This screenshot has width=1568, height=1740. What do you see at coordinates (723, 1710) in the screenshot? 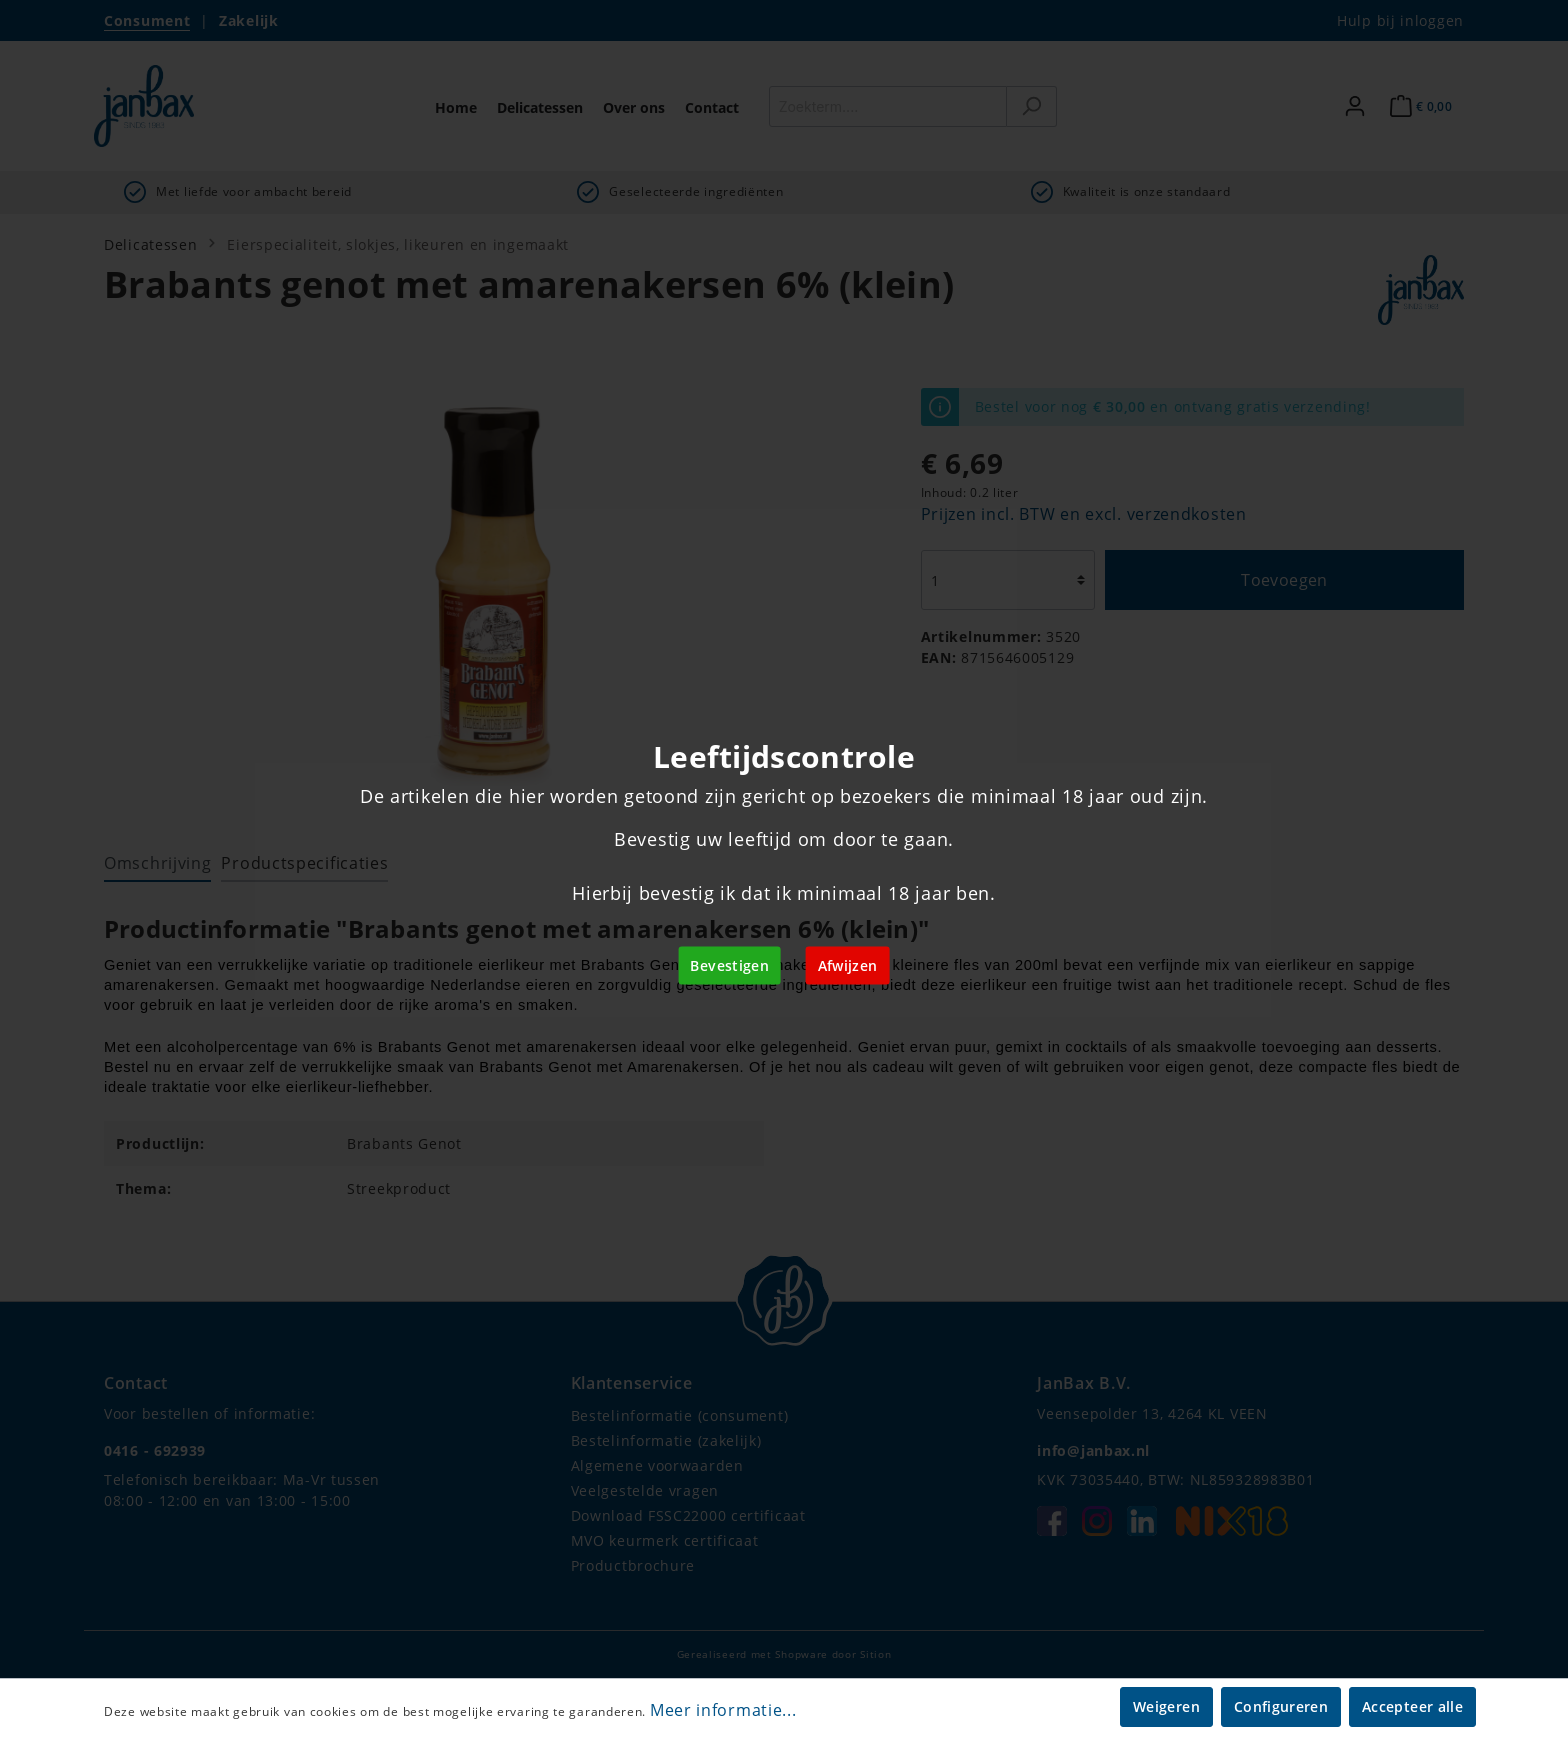
I see `Meer informatie...` at bounding box center [723, 1710].